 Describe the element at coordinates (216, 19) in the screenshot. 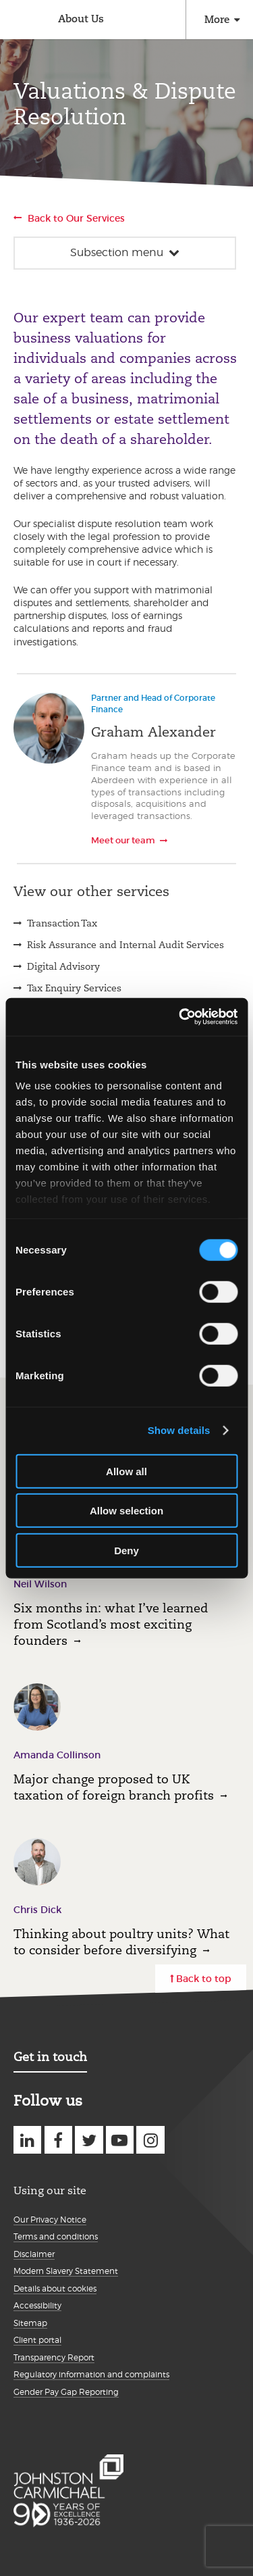

I see `More` at that location.